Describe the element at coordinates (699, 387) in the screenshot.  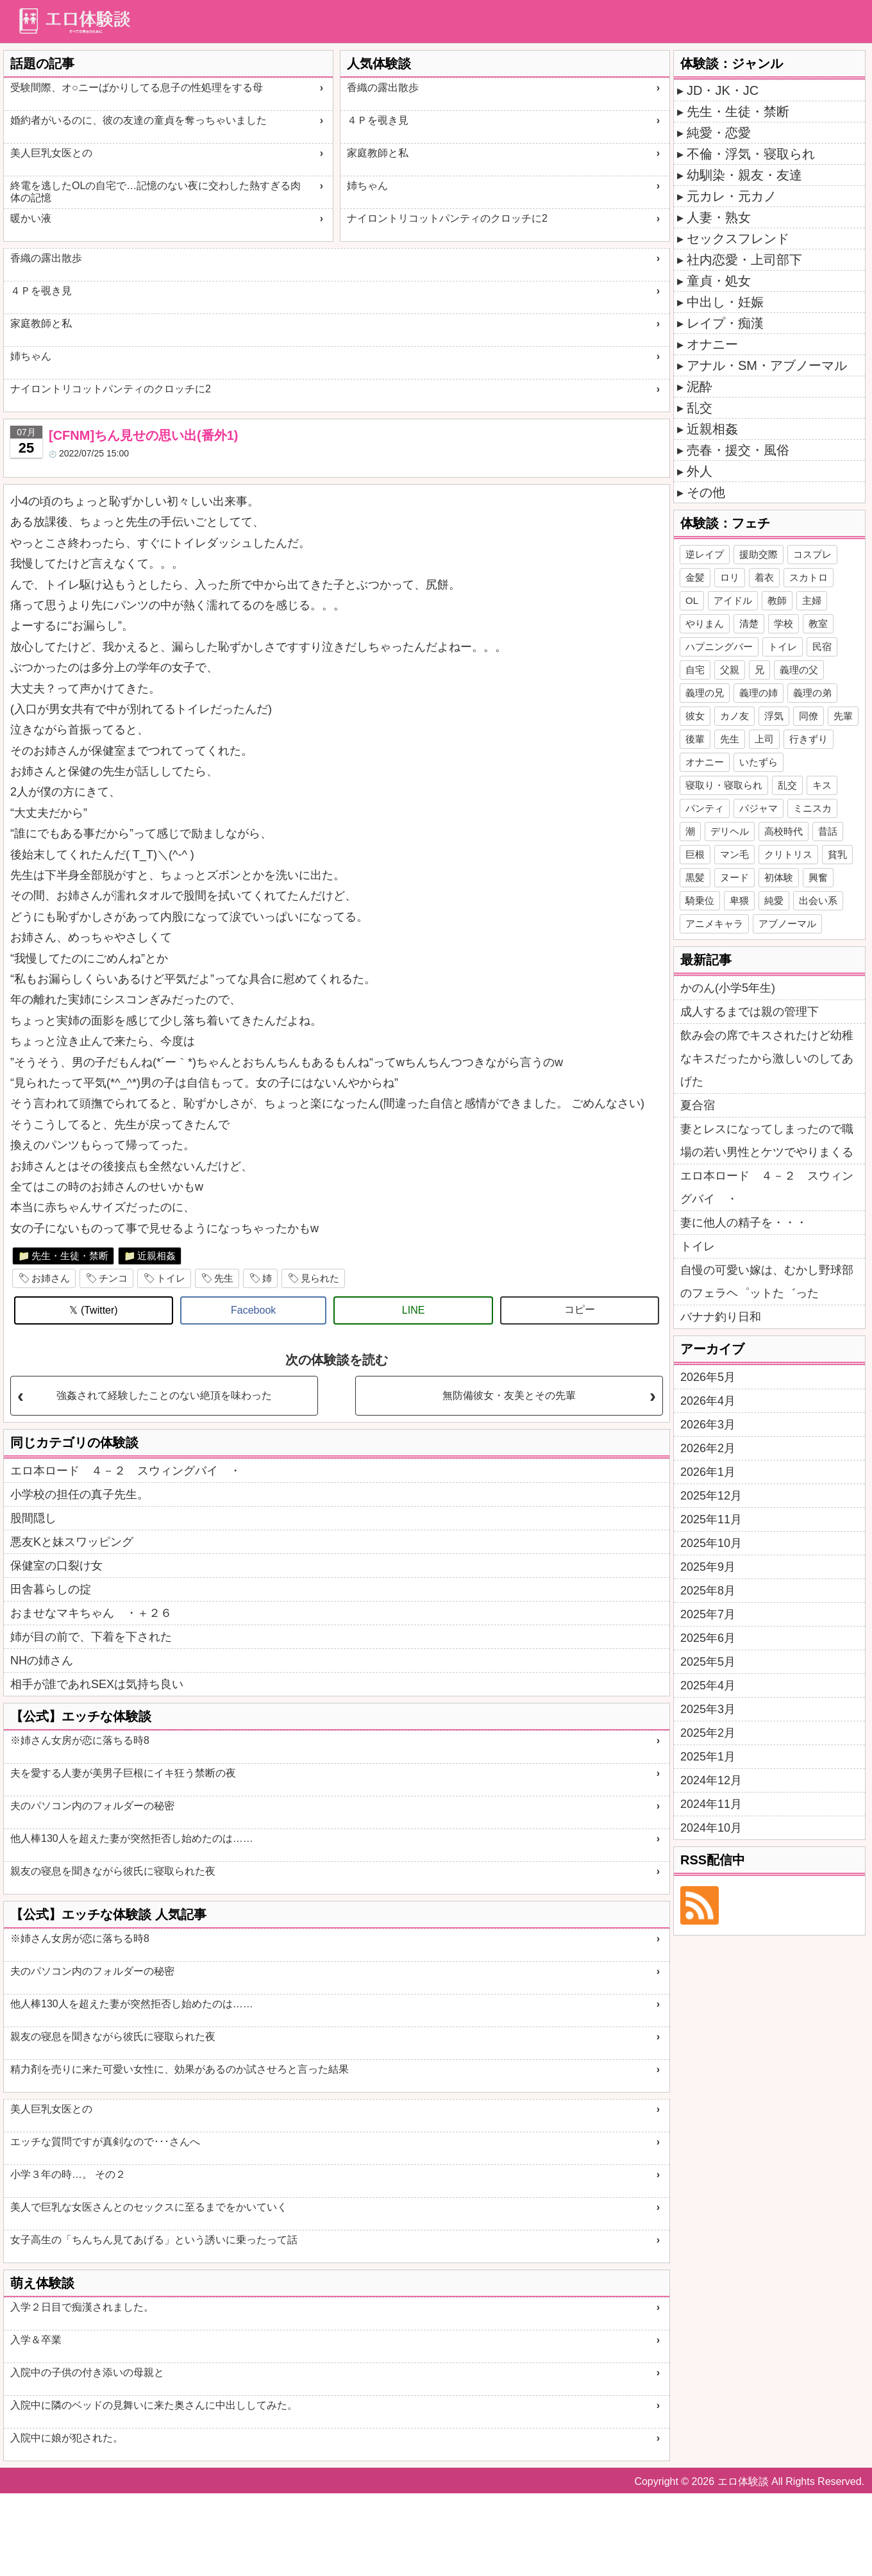
I see `泥酔` at that location.